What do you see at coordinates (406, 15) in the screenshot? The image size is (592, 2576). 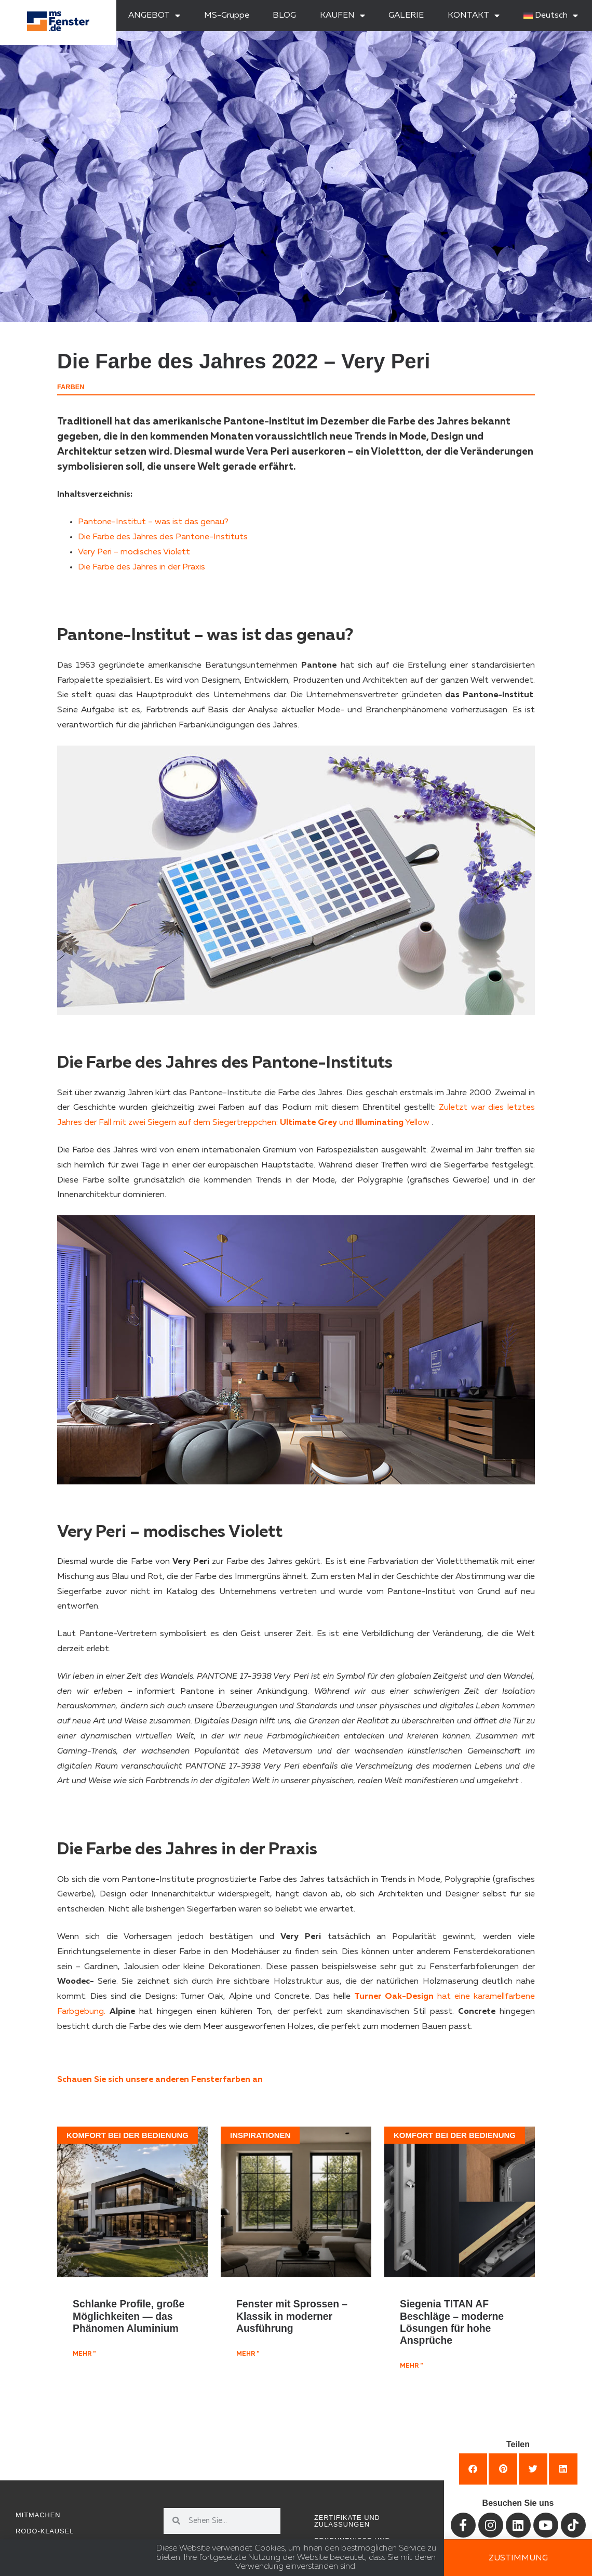 I see `GALERIE` at bounding box center [406, 15].